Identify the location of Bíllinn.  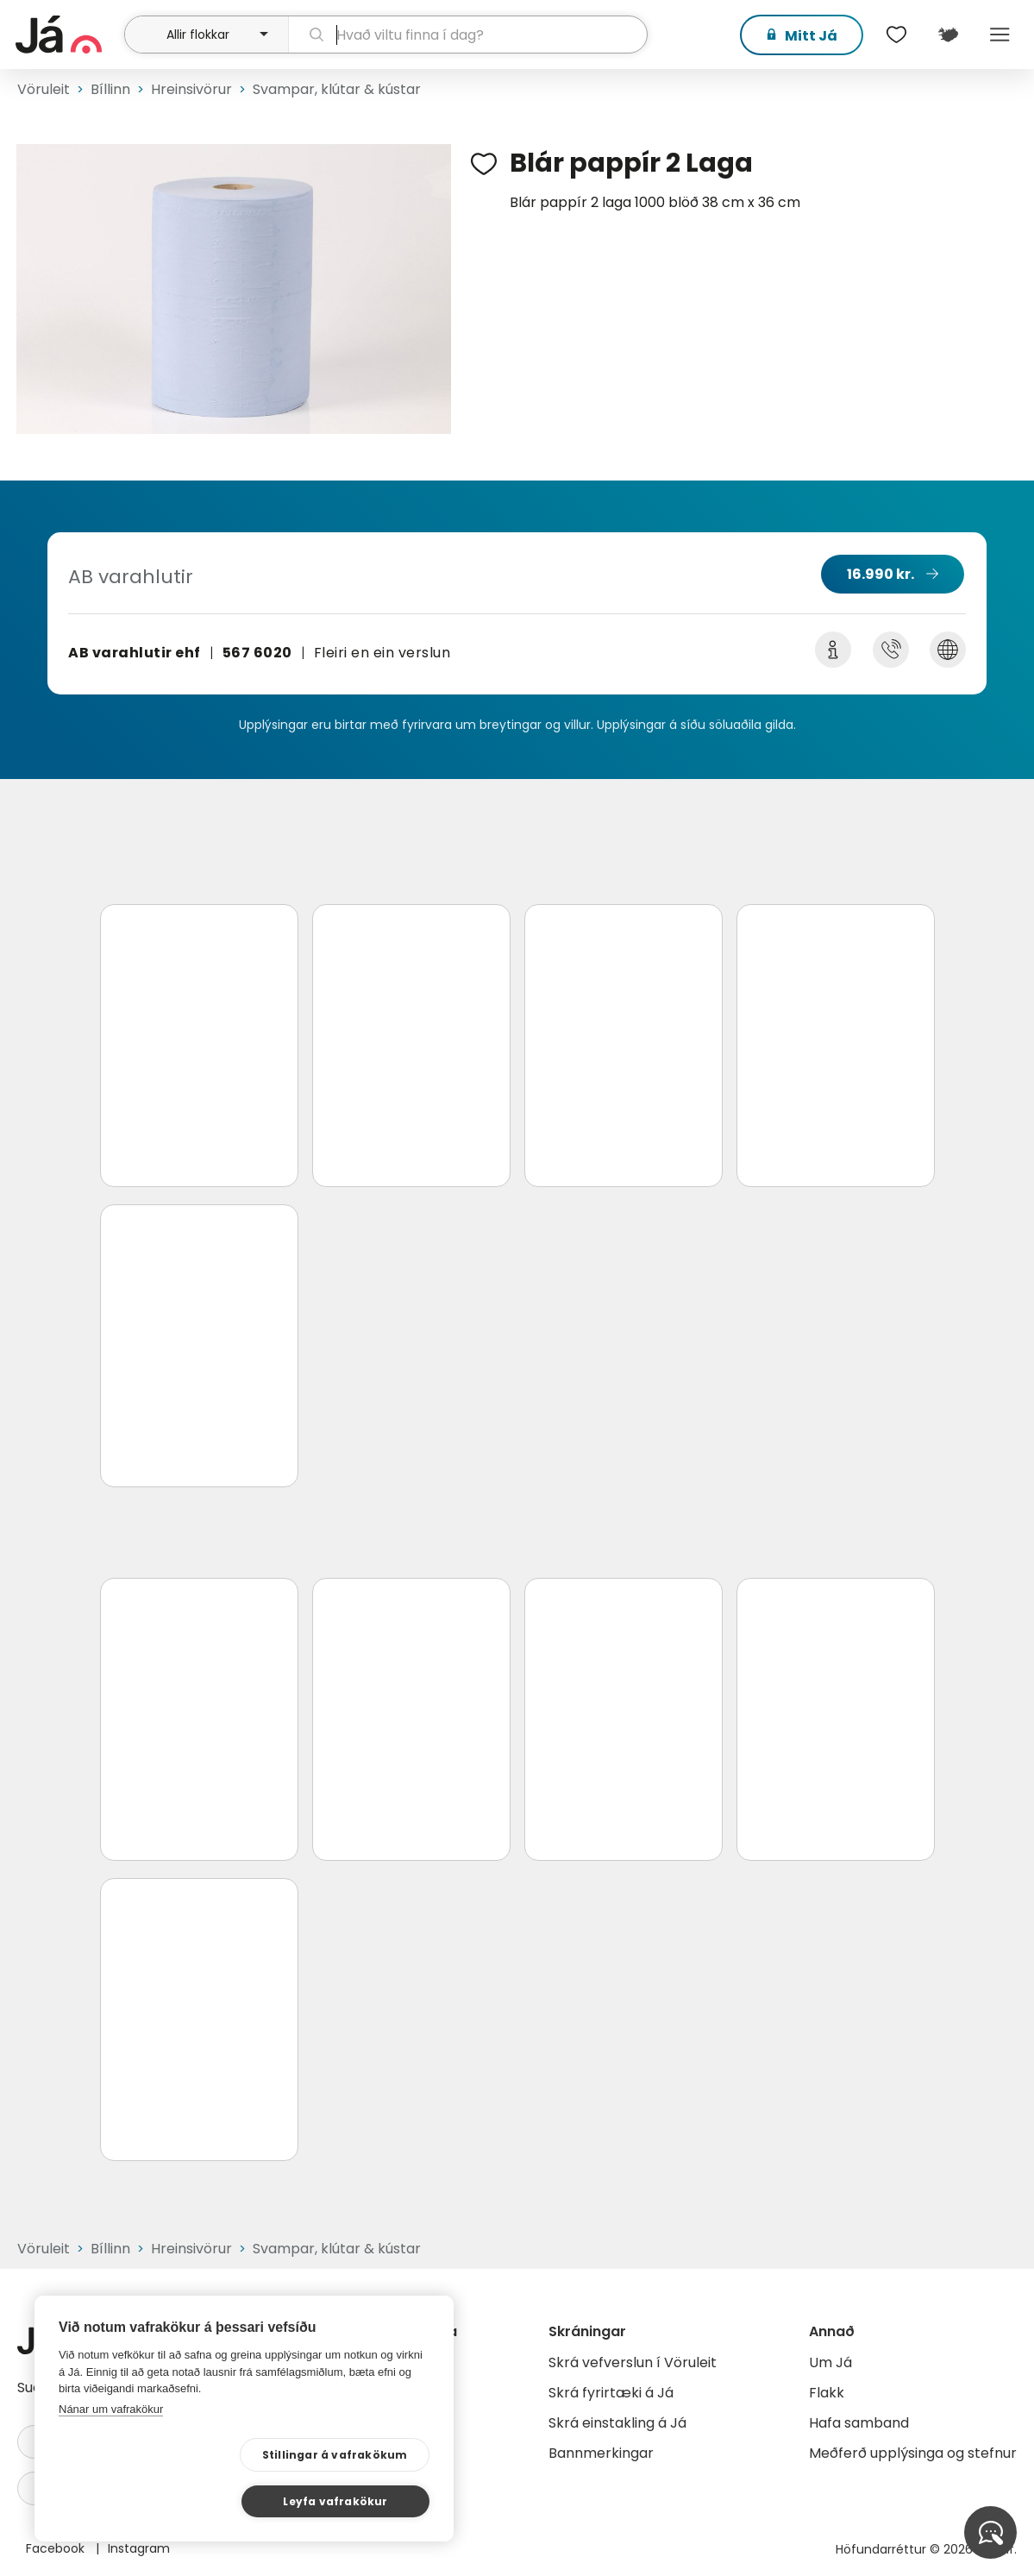
(110, 89).